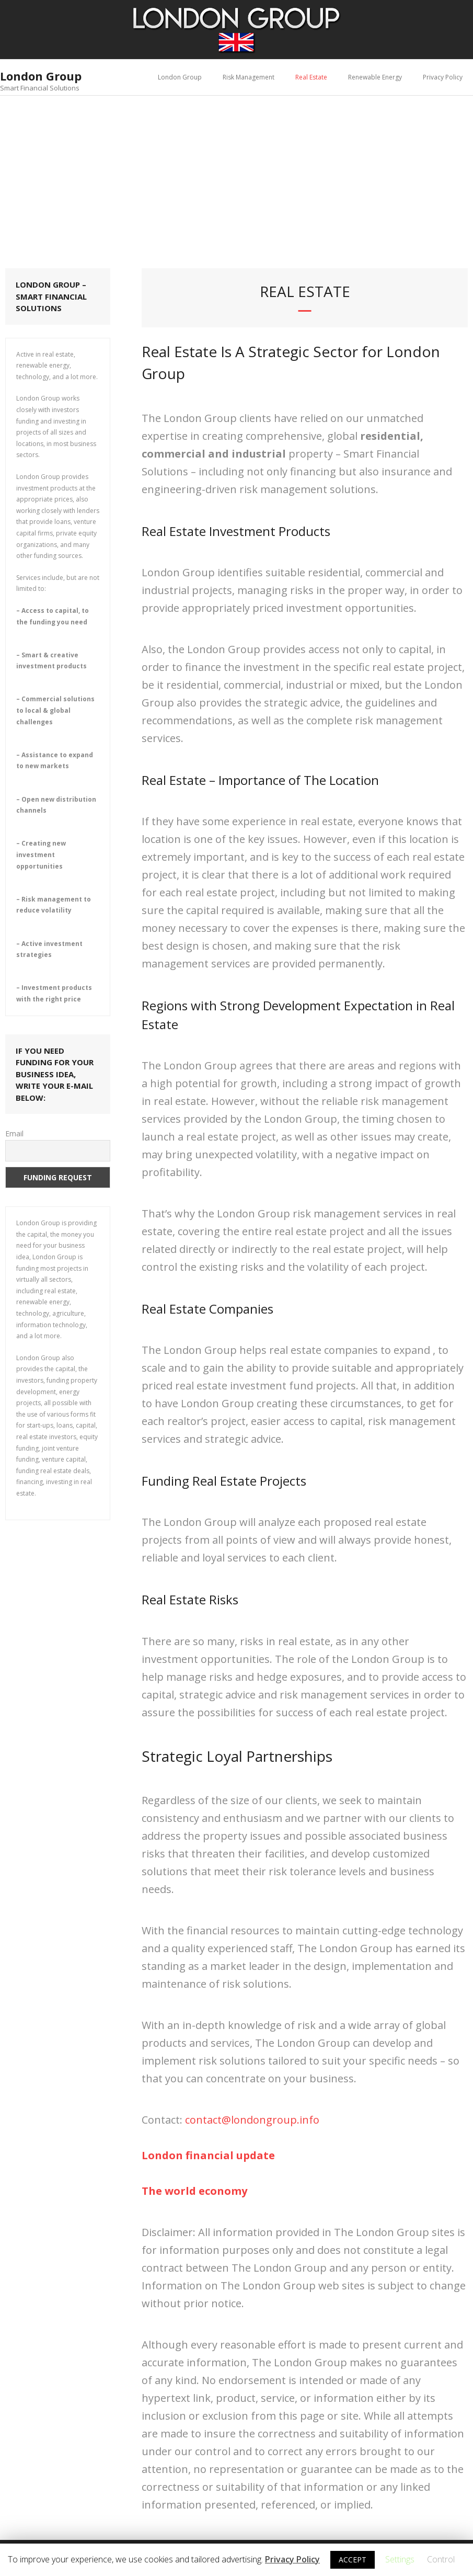  What do you see at coordinates (208, 2155) in the screenshot?
I see `[(opens in a new tab)]` at bounding box center [208, 2155].